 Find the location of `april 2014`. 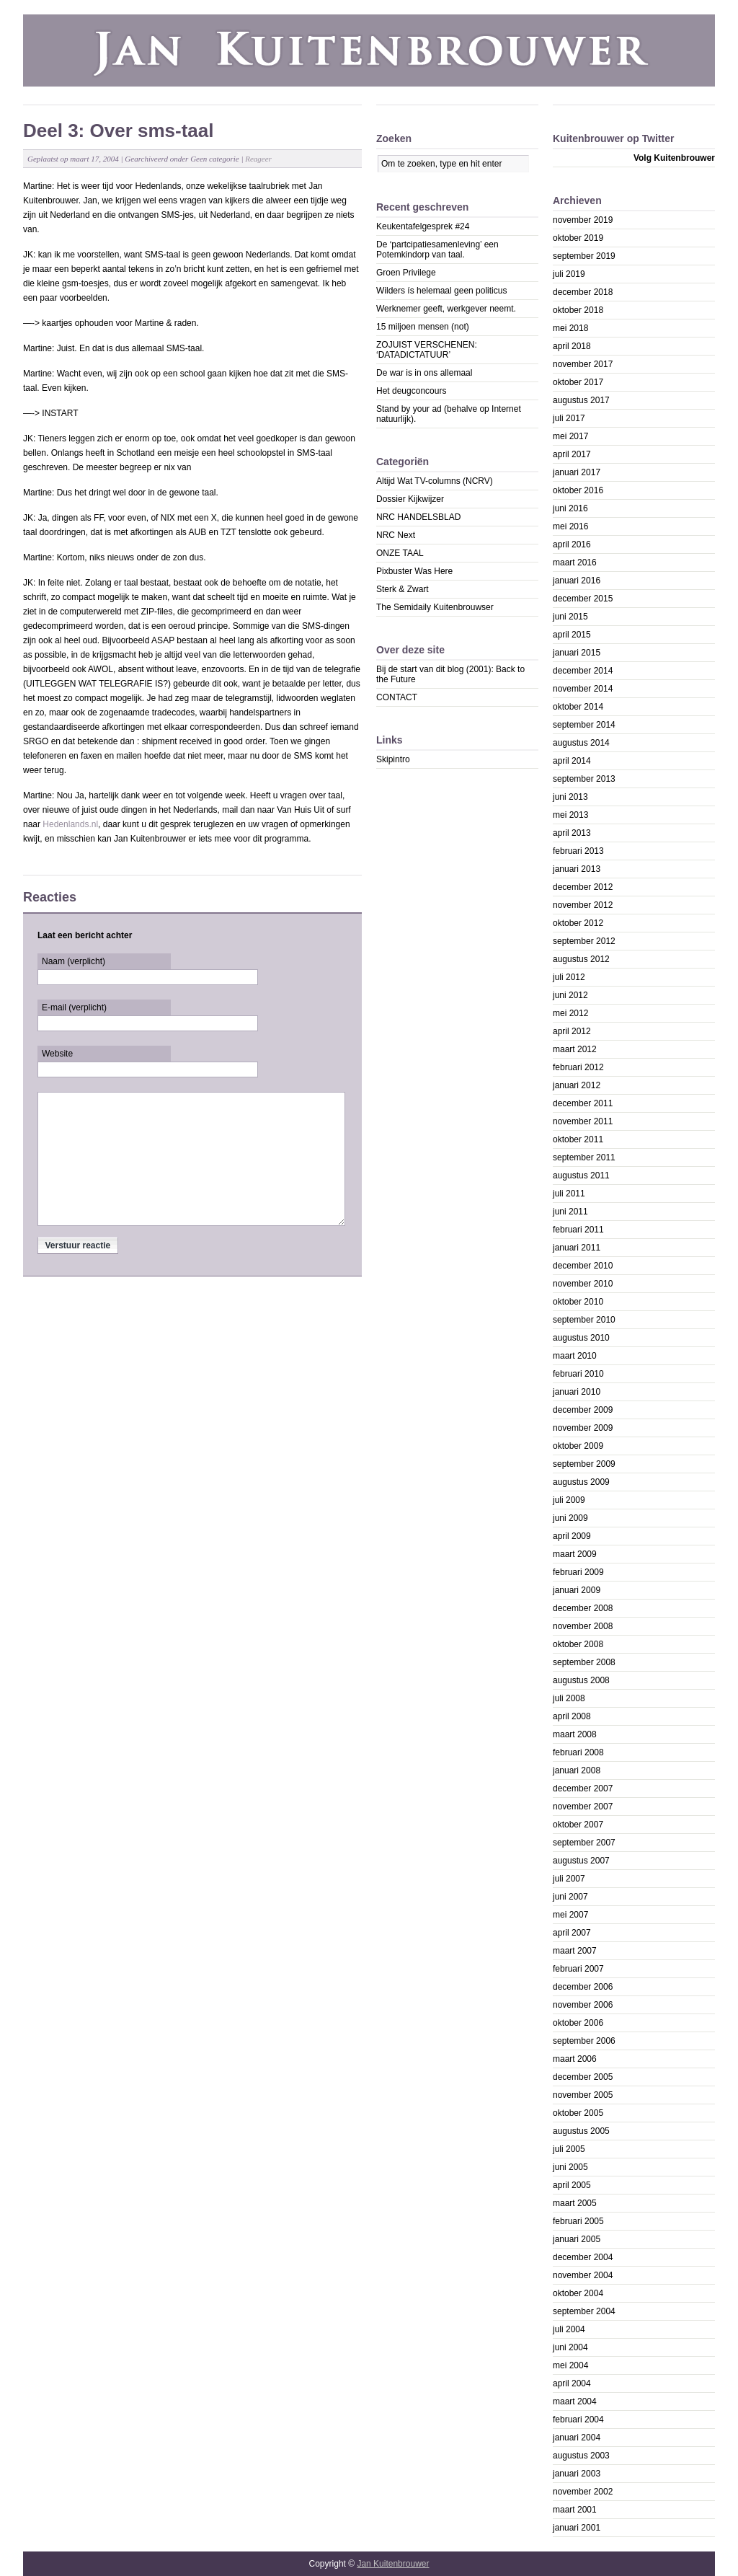

april 2014 is located at coordinates (572, 761).